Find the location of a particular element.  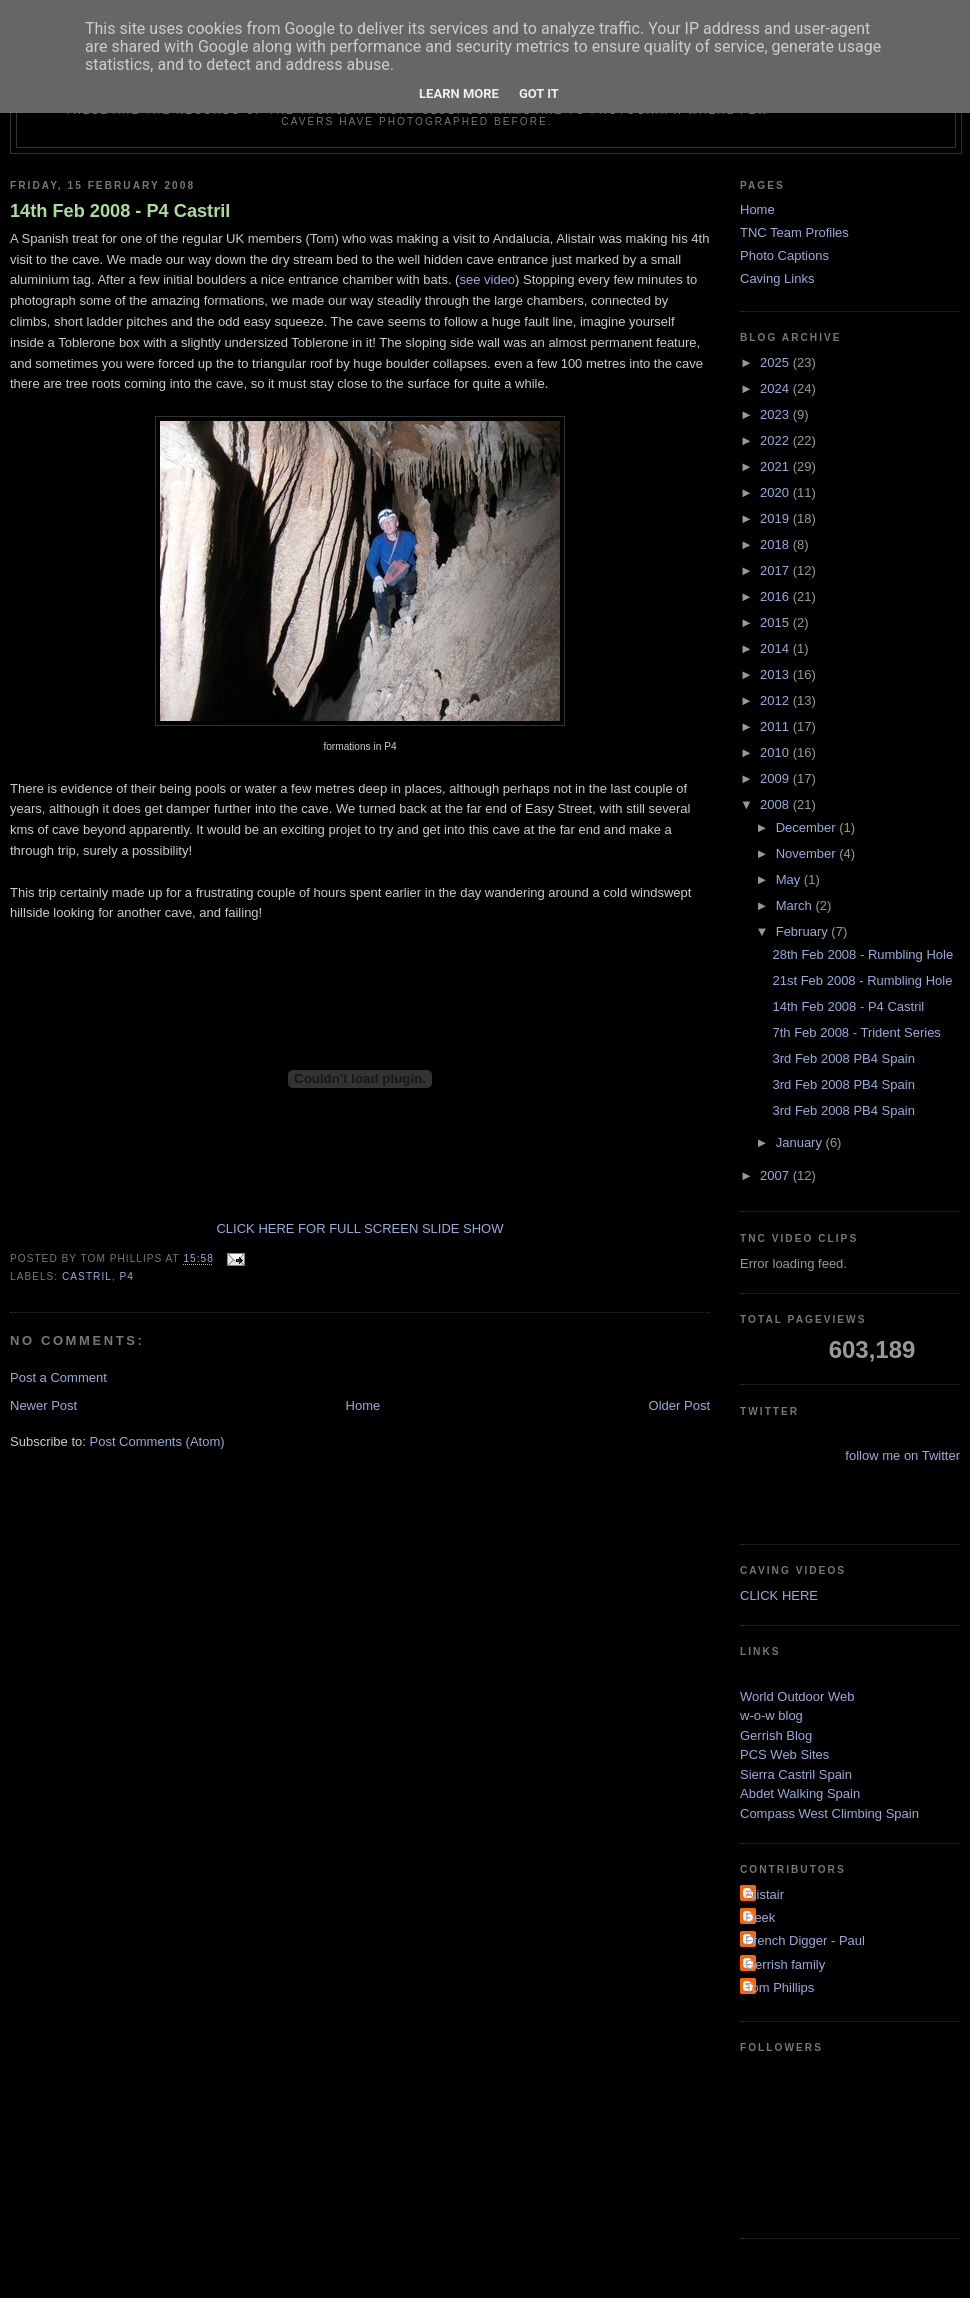

2014 is located at coordinates (776, 648).